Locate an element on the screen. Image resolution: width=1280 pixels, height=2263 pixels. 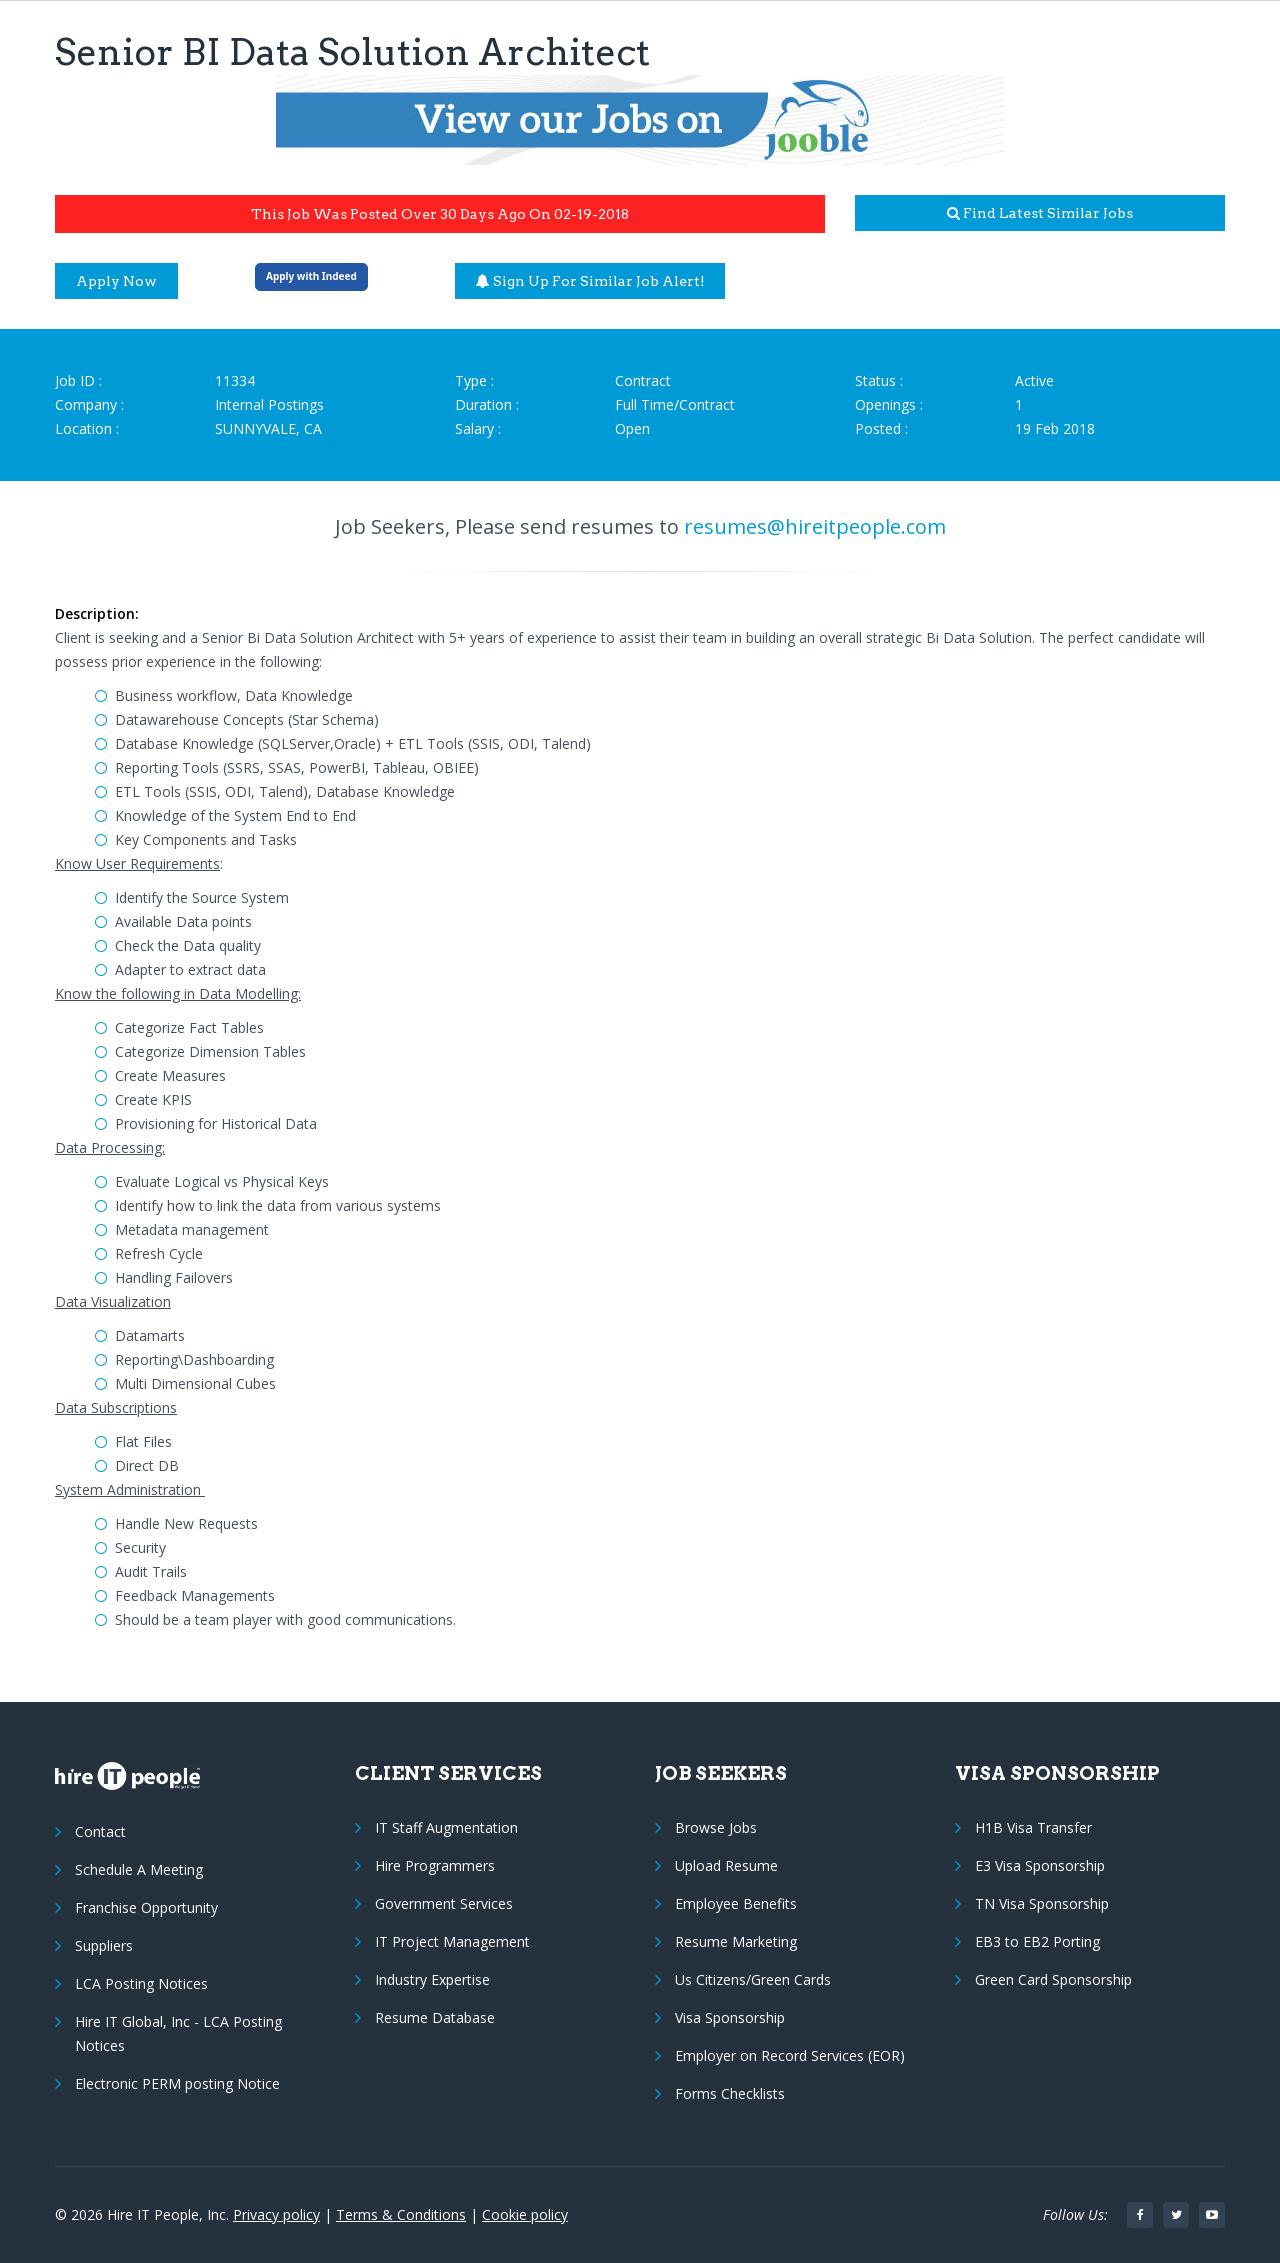
Upload Resume is located at coordinates (726, 1865).